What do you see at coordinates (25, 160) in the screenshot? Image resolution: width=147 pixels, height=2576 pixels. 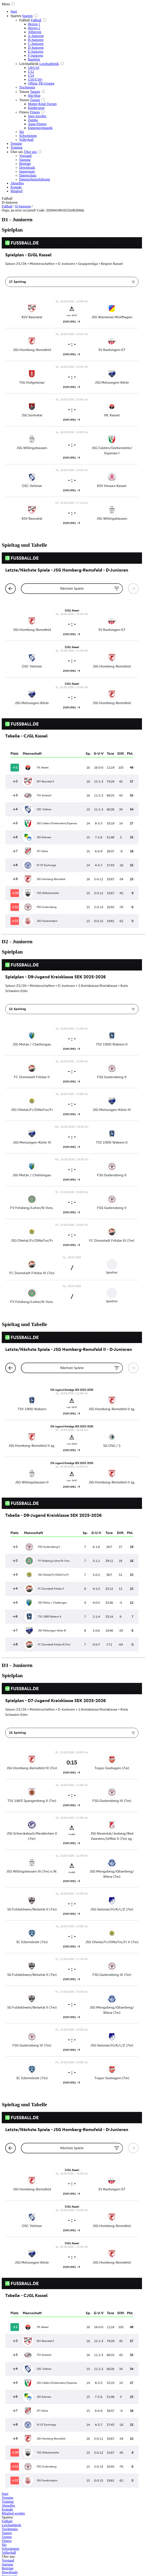 I see `Satzung` at bounding box center [25, 160].